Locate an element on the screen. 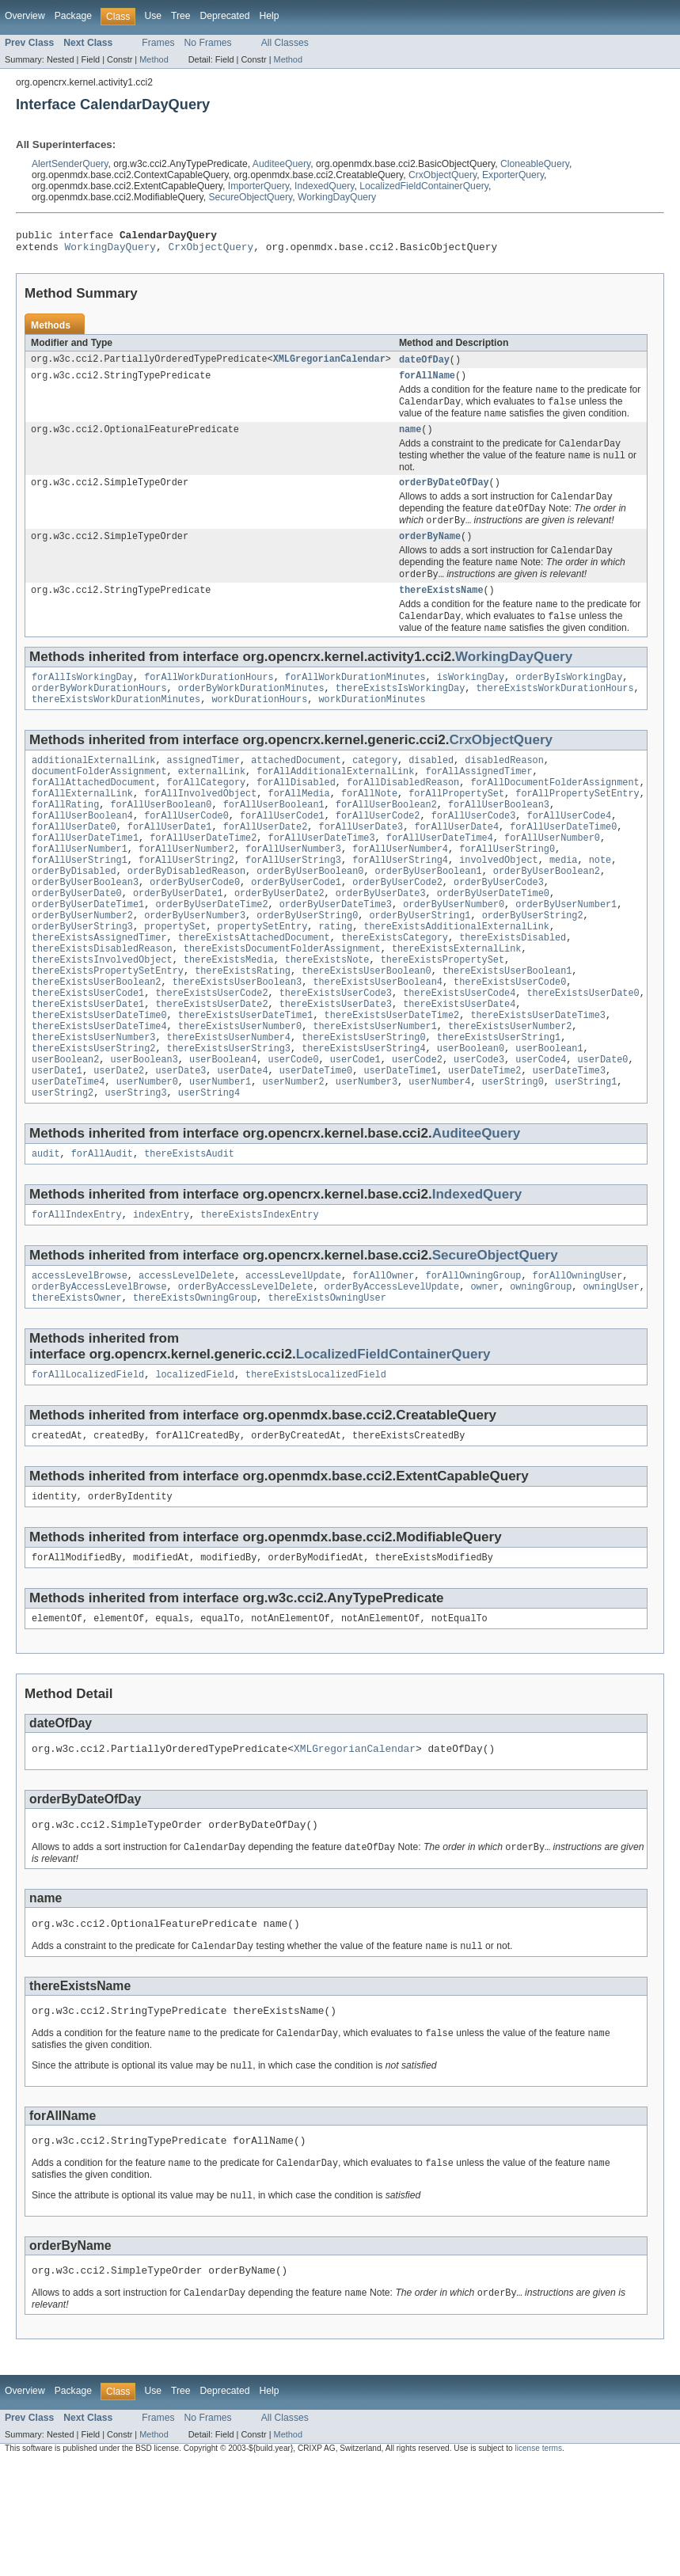 The height and width of the screenshot is (2576, 680). userString0 is located at coordinates (513, 1158).